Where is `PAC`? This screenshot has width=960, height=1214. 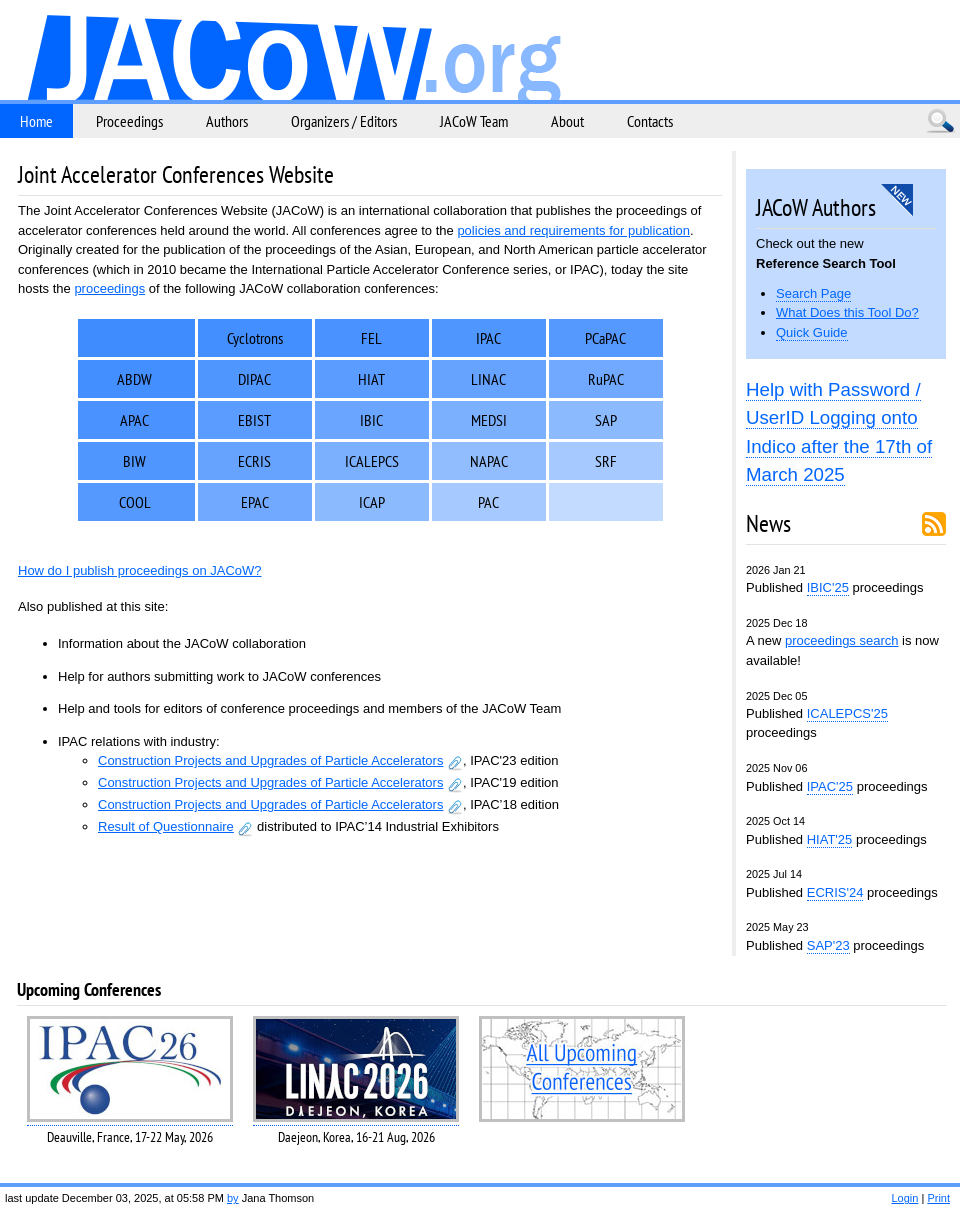
PAC is located at coordinates (488, 502).